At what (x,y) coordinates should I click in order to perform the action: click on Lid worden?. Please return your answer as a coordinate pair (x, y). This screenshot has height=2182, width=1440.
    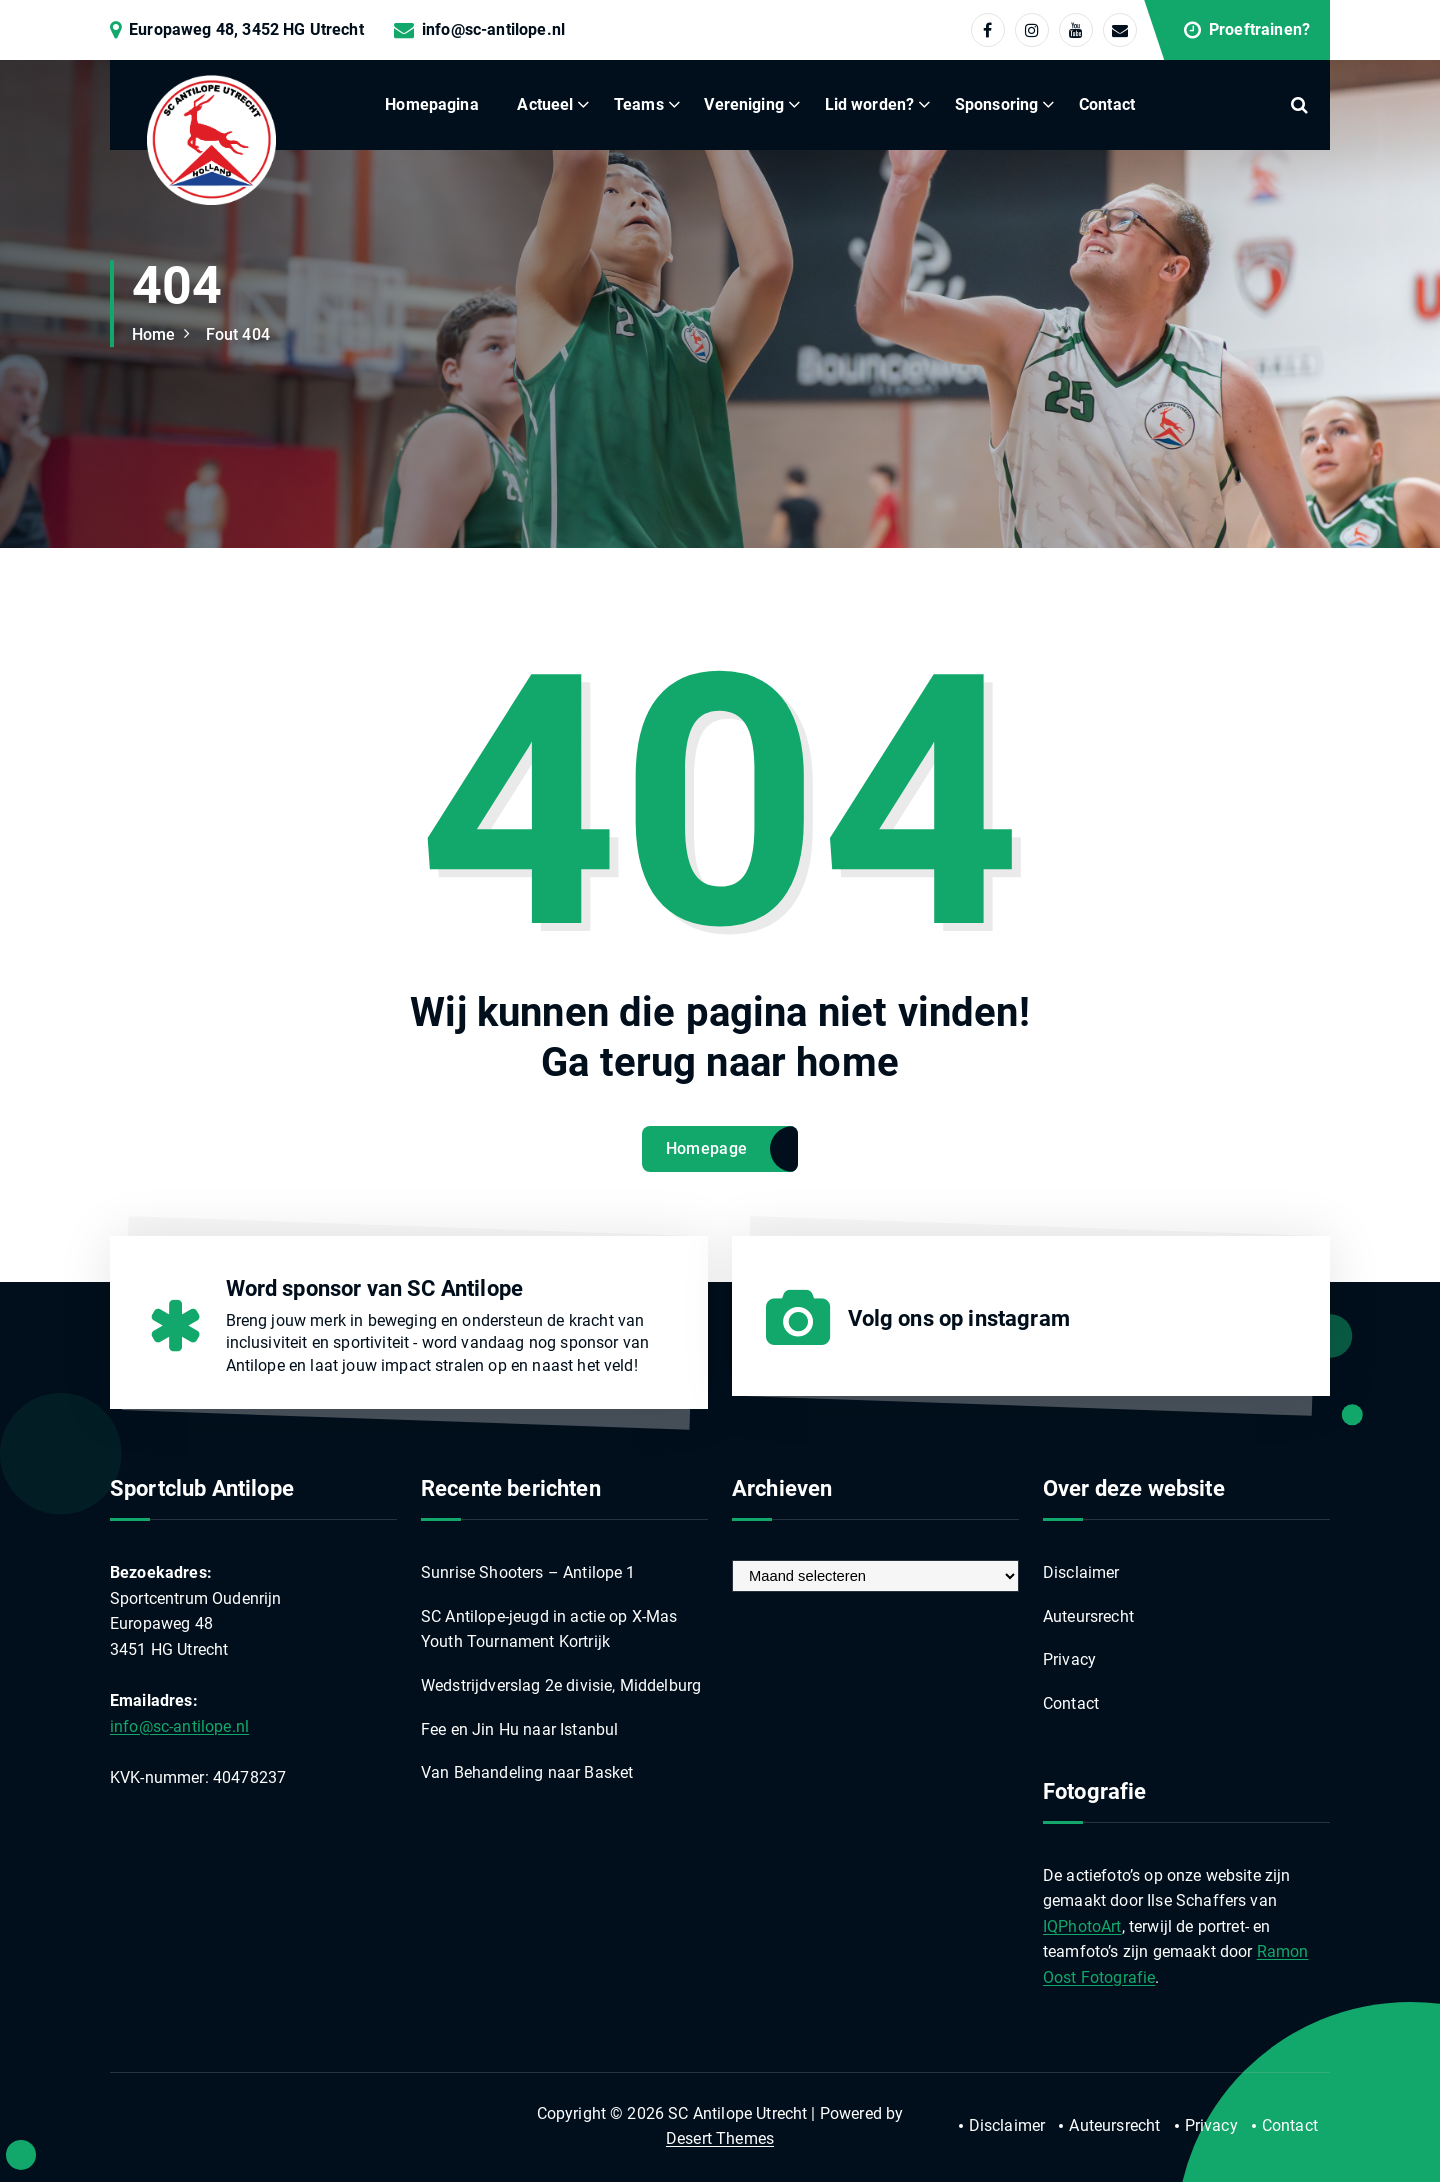
    Looking at the image, I should click on (870, 104).